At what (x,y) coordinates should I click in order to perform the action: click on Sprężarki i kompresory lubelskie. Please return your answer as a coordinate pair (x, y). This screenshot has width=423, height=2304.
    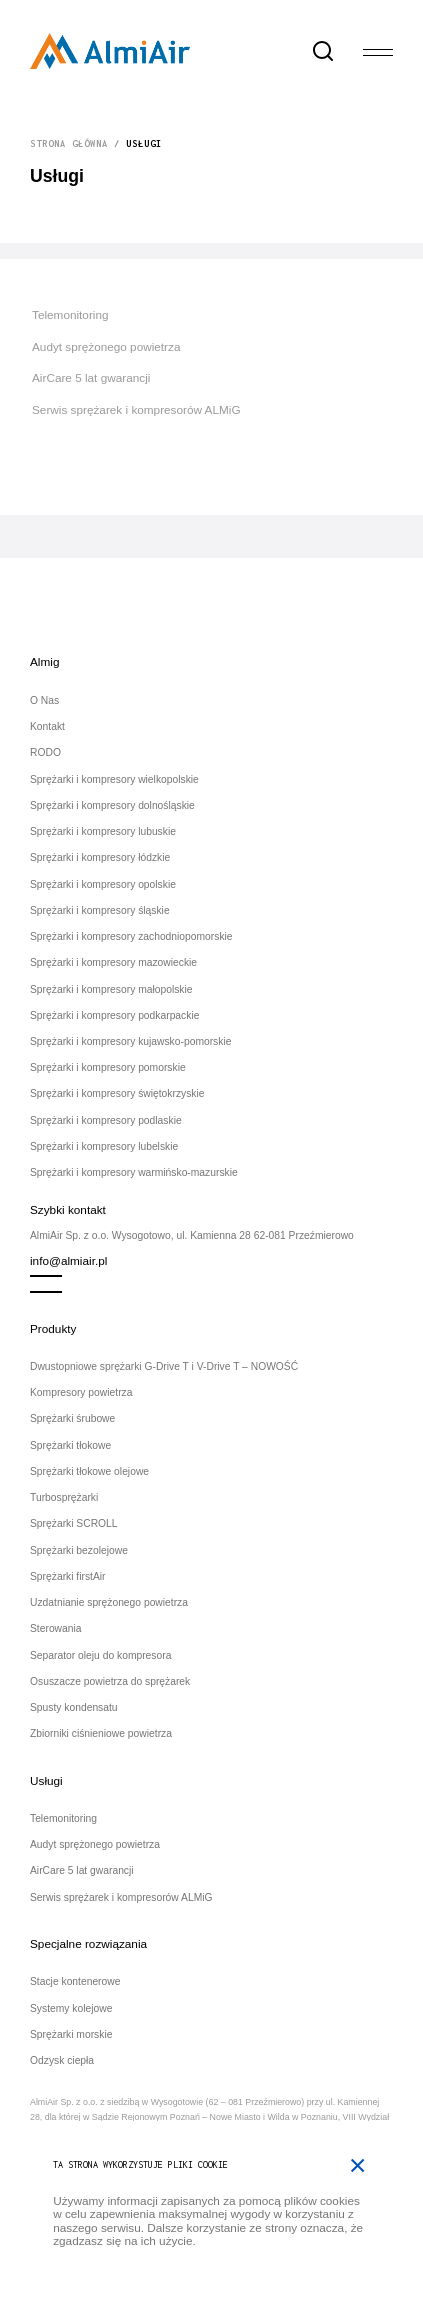
    Looking at the image, I should click on (104, 1146).